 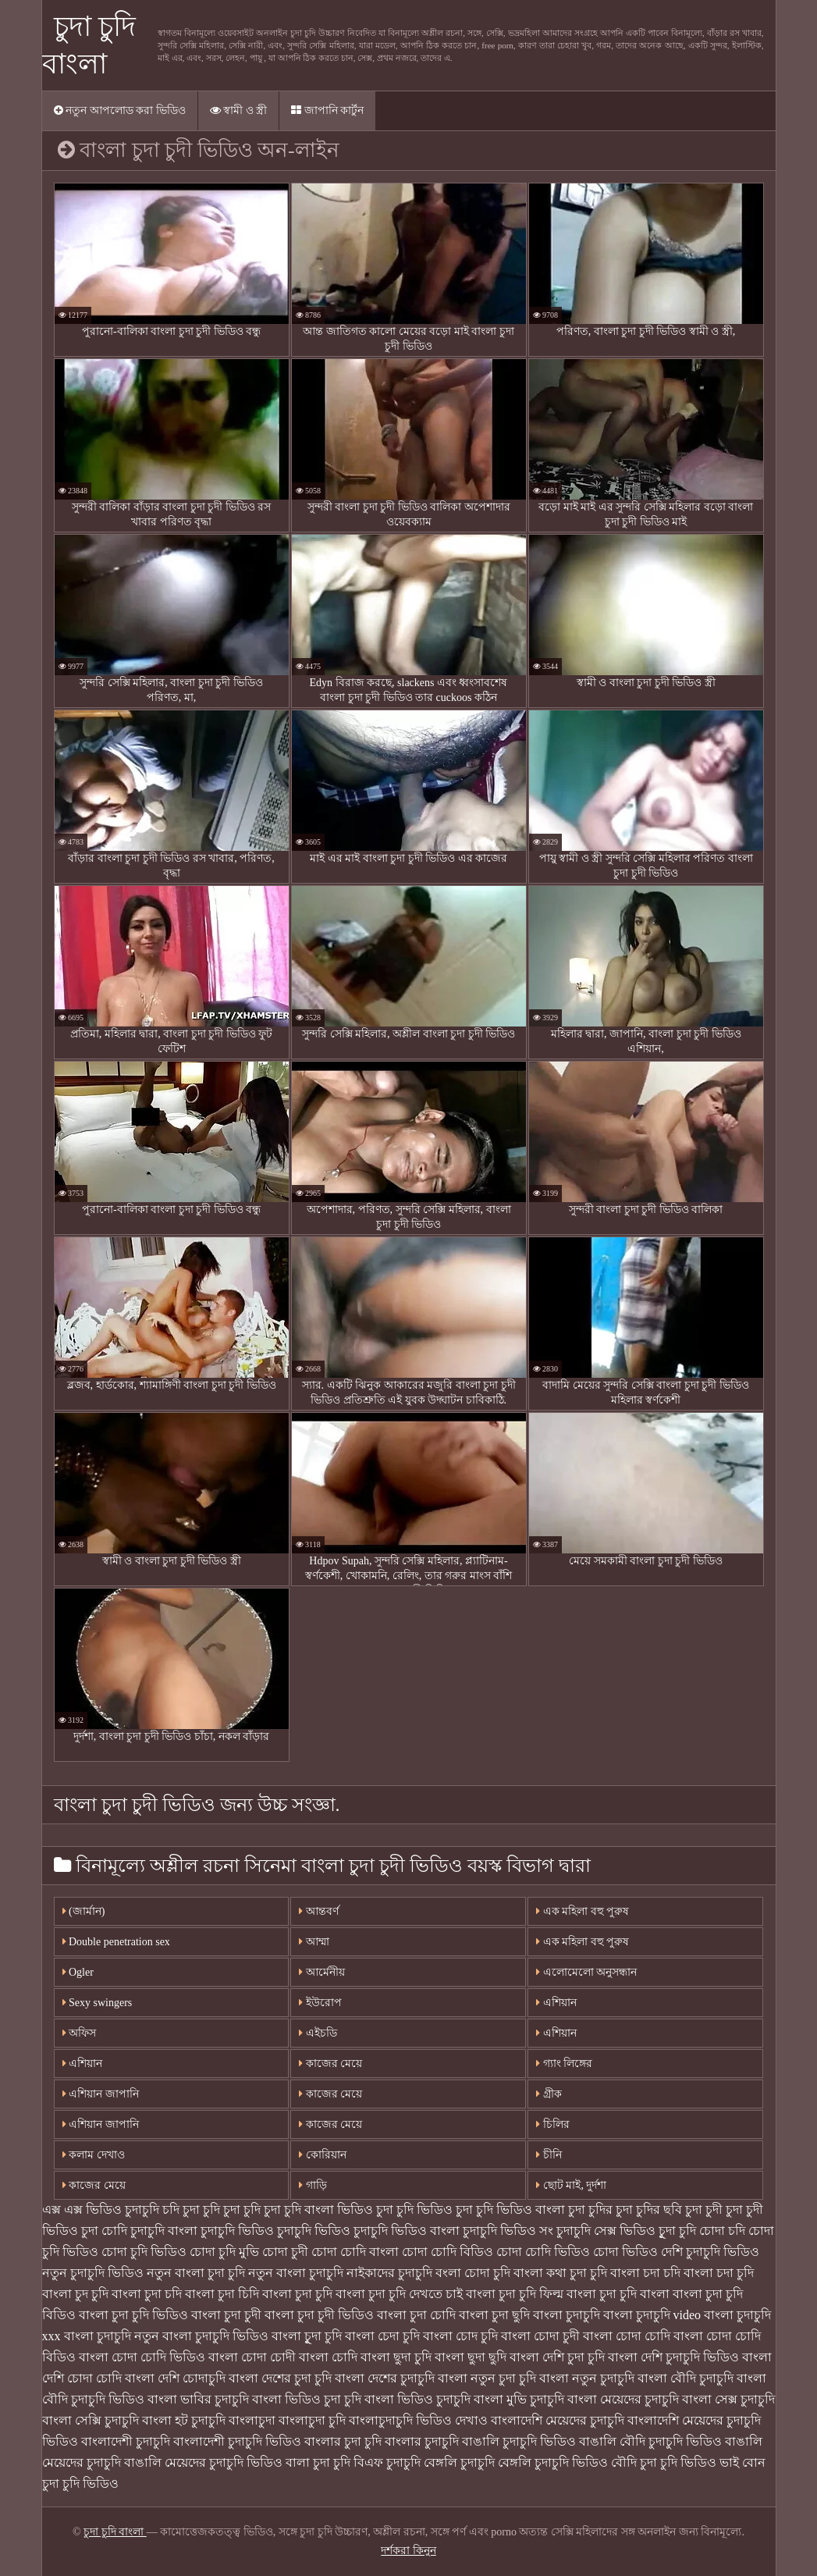 I want to click on চুদাচুদি ভিডিও সং, so click(x=508, y=2230).